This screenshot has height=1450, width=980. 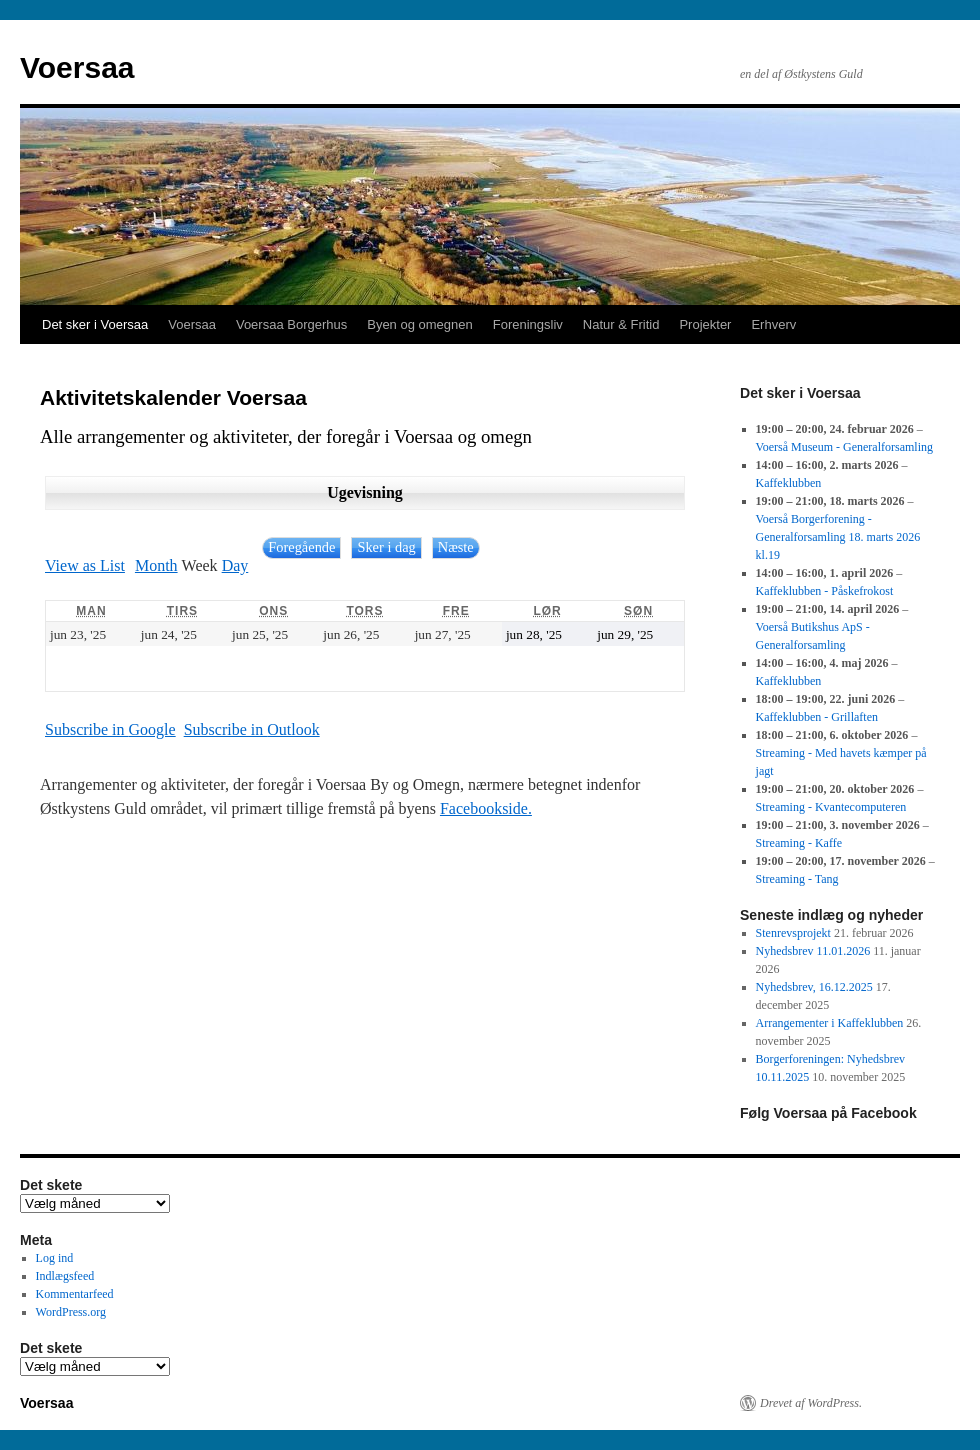 I want to click on Day, so click(x=235, y=565).